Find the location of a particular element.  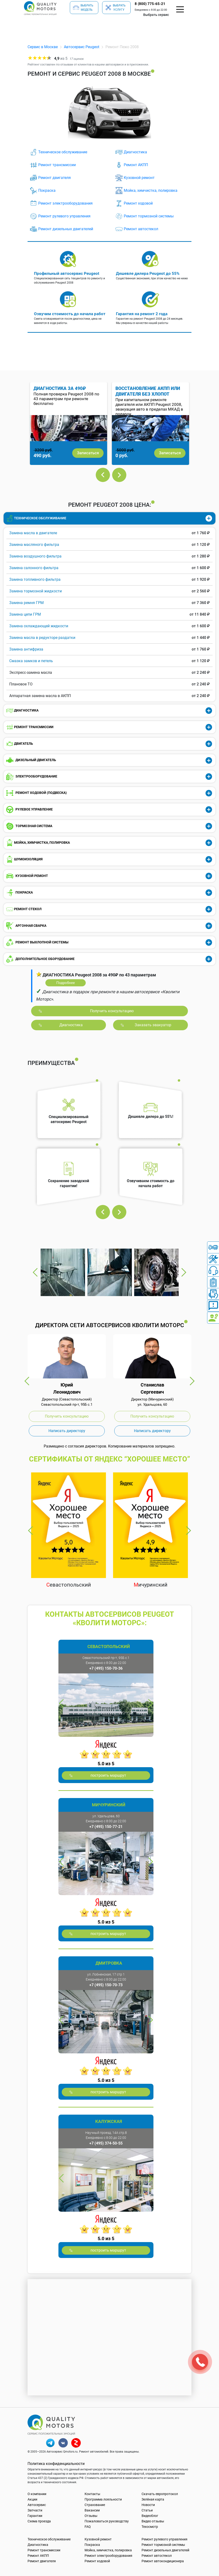

Диагностика is located at coordinates (135, 152).